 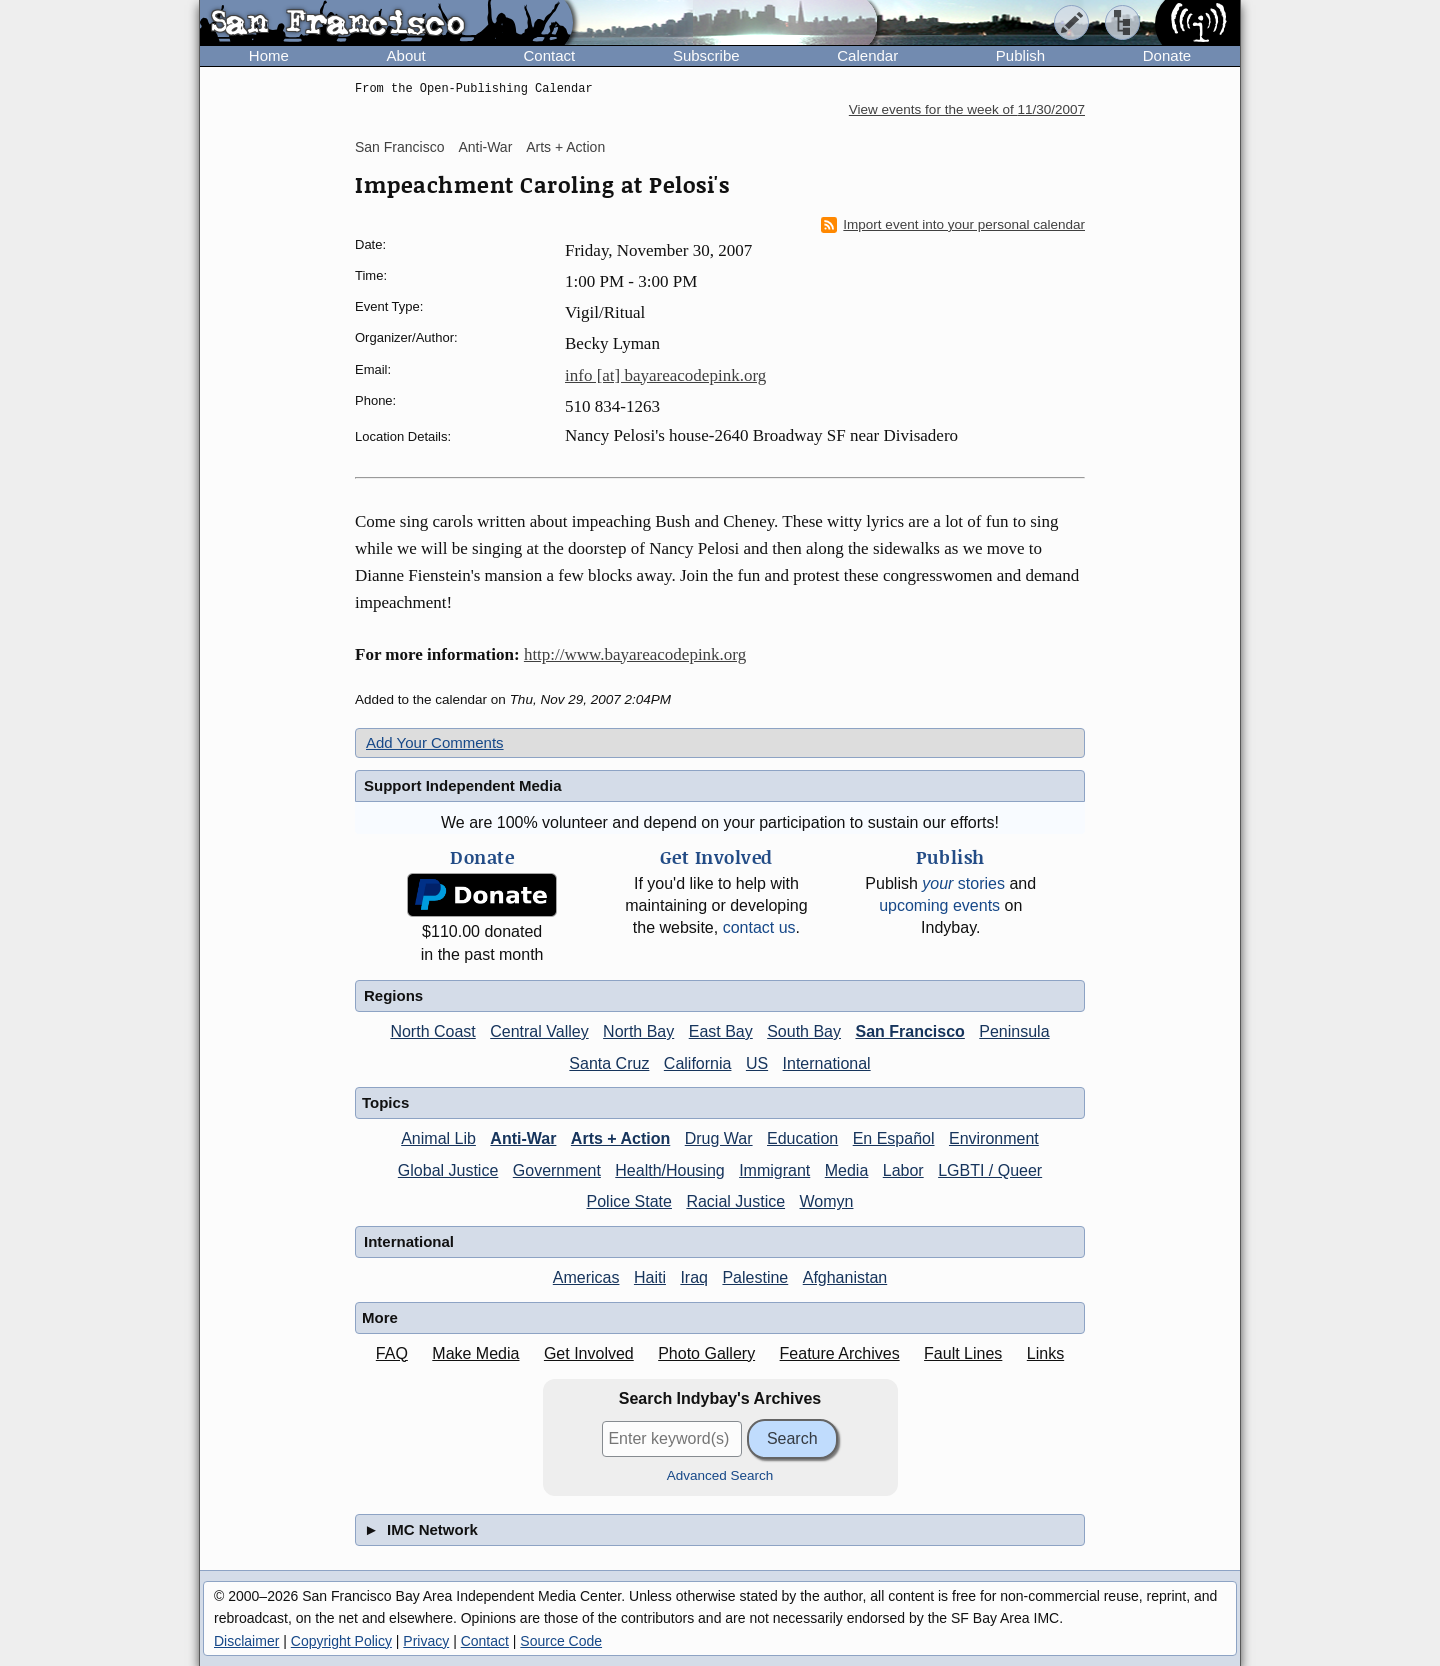 What do you see at coordinates (341, 1641) in the screenshot?
I see `Copyright Policy` at bounding box center [341, 1641].